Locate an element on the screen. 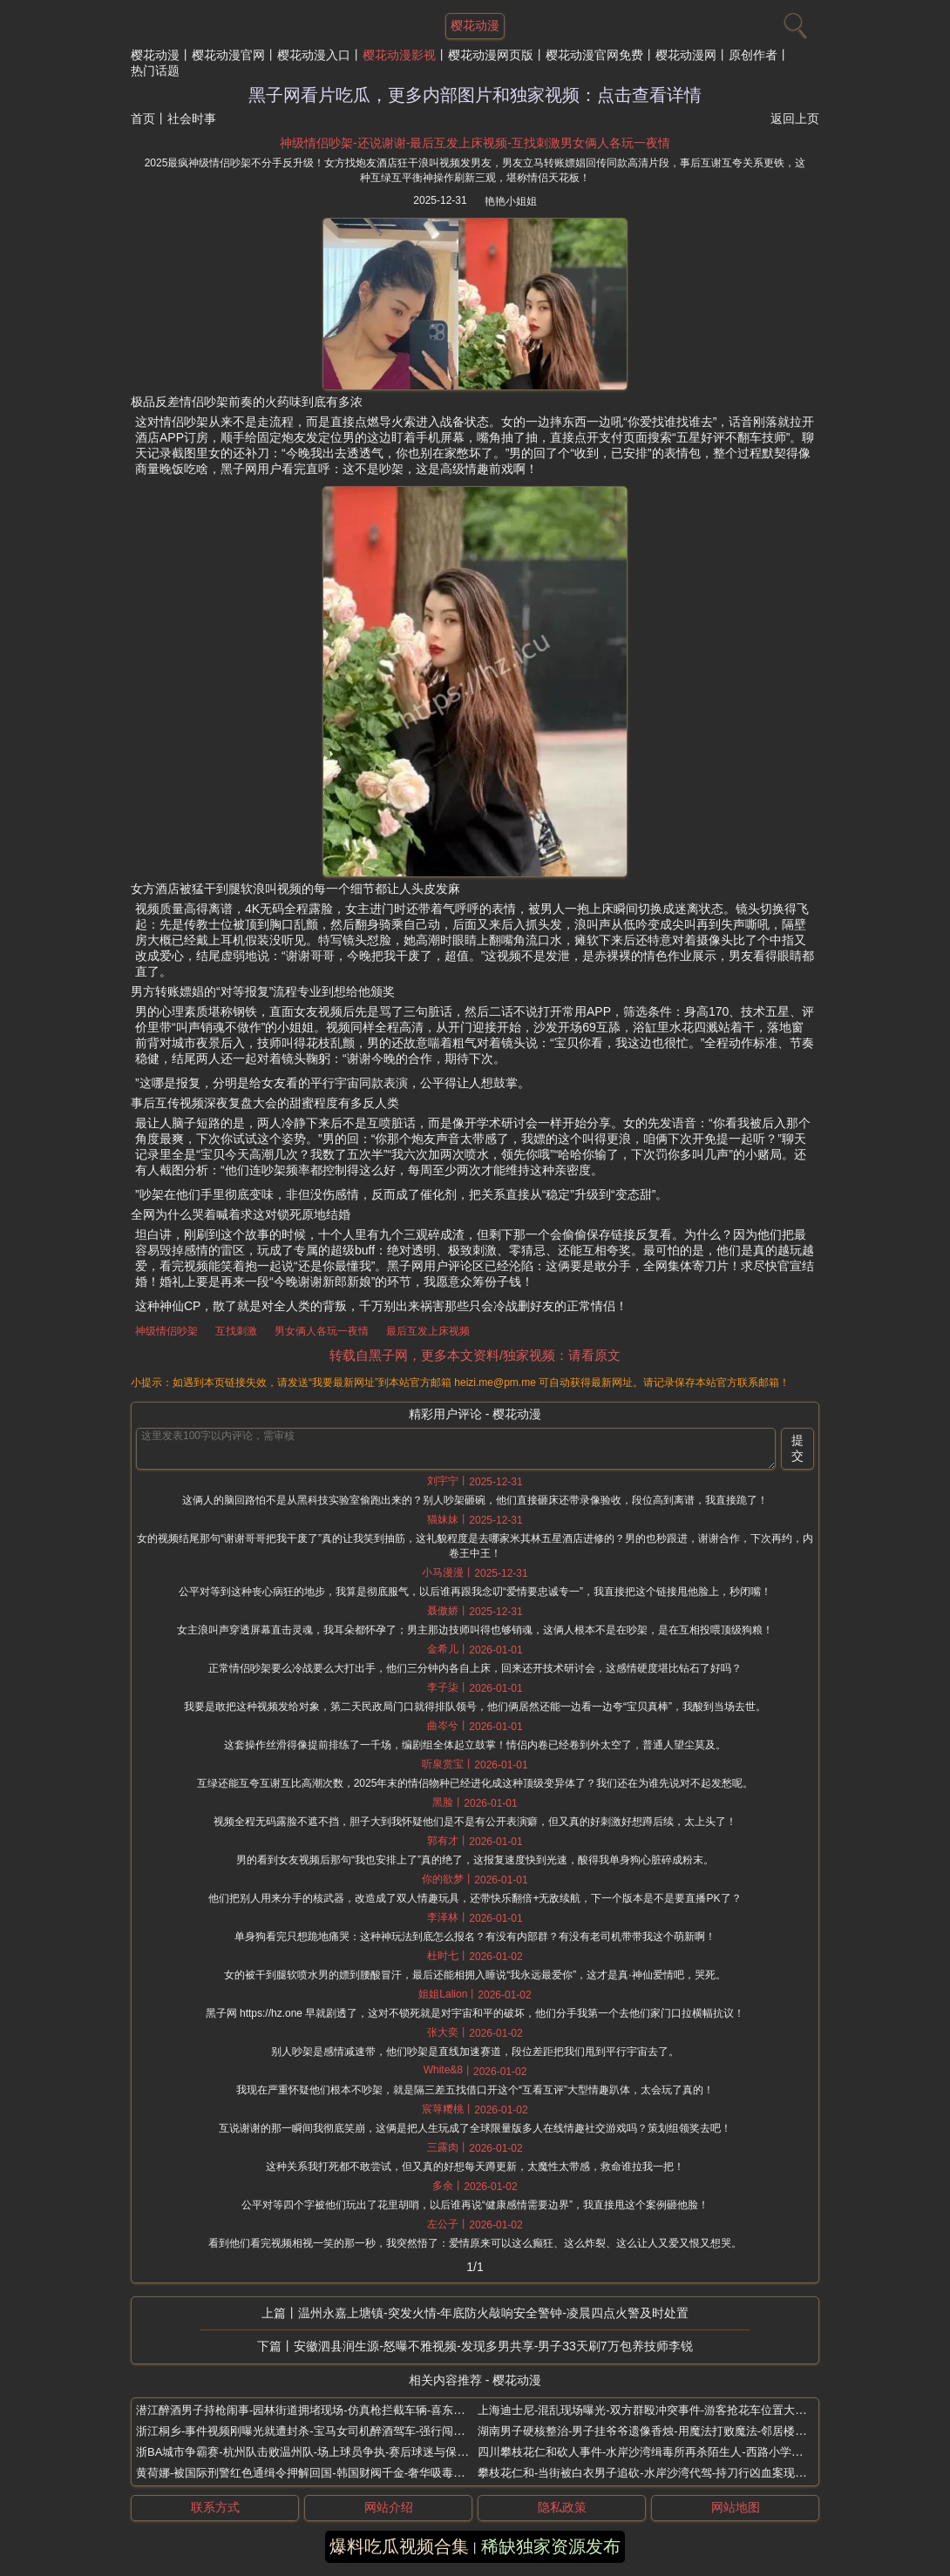 This screenshot has height=2576, width=950. 最后互发上床视频 is located at coordinates (428, 1331).